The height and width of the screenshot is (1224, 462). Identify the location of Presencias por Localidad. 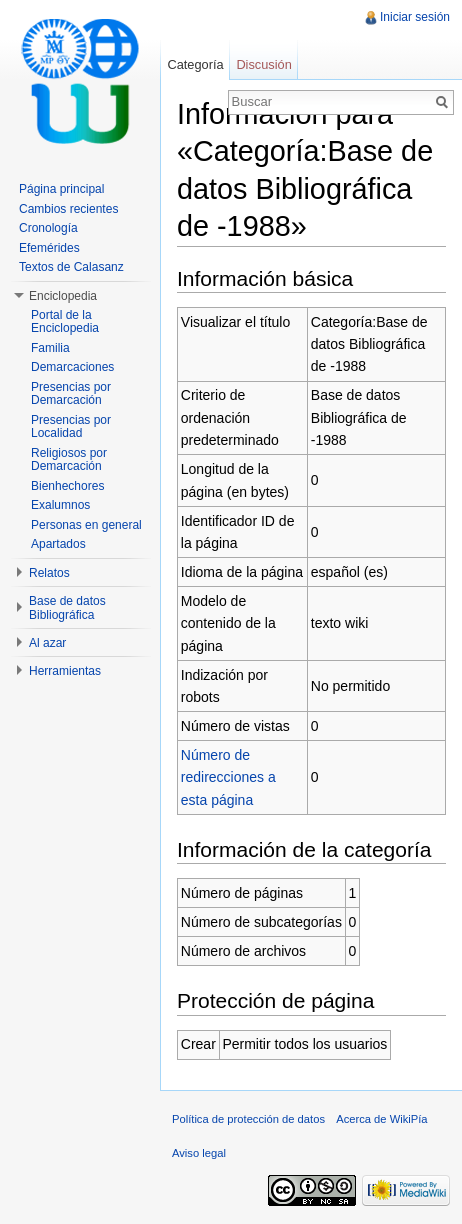
(71, 427).